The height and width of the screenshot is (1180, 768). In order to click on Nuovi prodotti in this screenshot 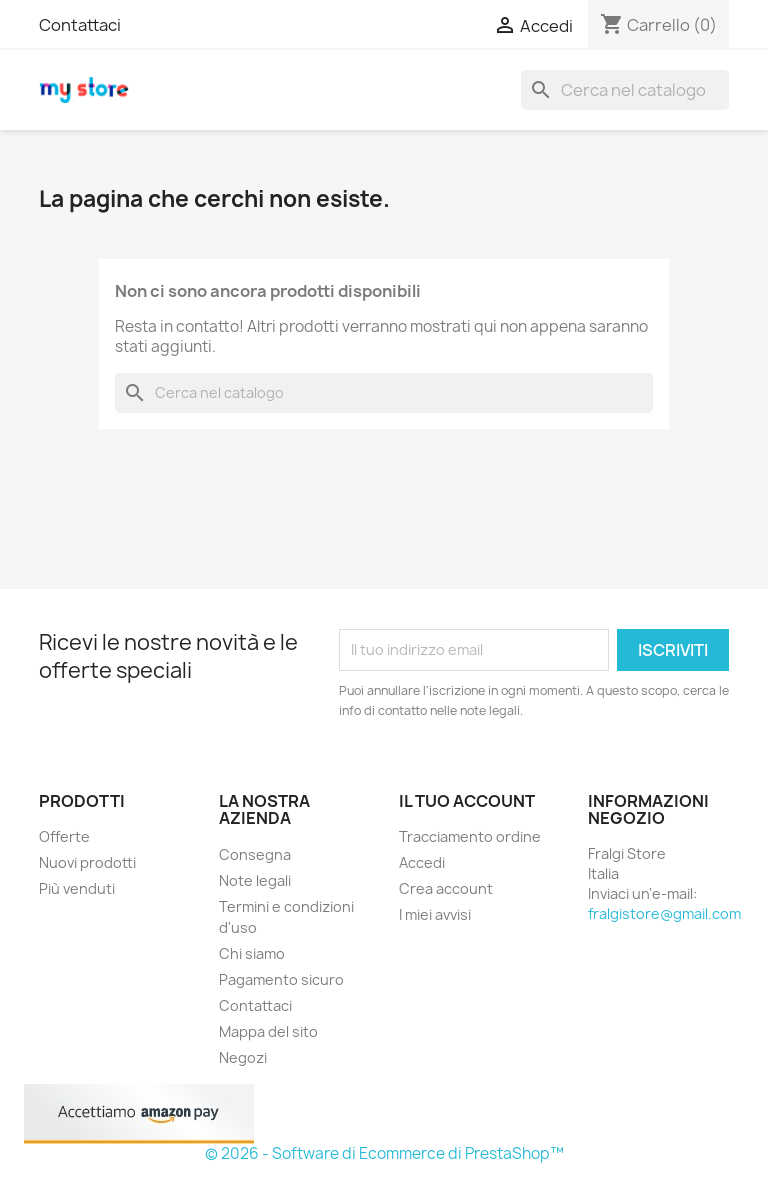, I will do `click(87, 862)`.